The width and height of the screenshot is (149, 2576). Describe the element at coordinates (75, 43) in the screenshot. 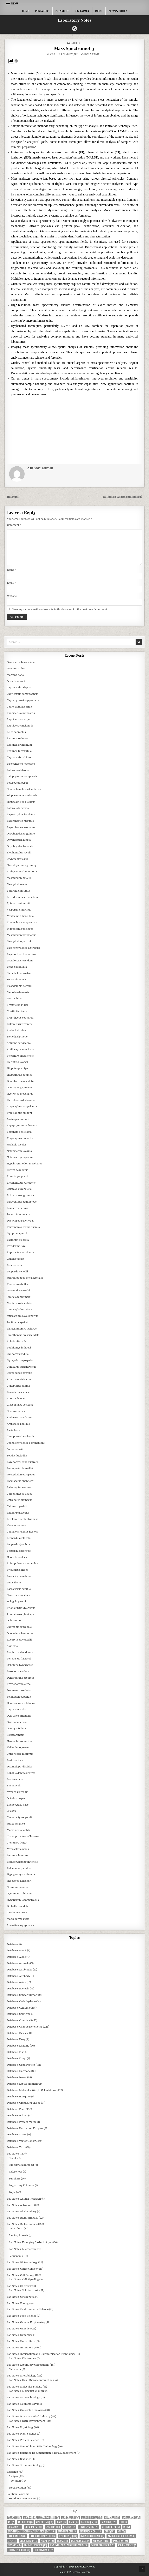

I see `Lab Notes` at that location.